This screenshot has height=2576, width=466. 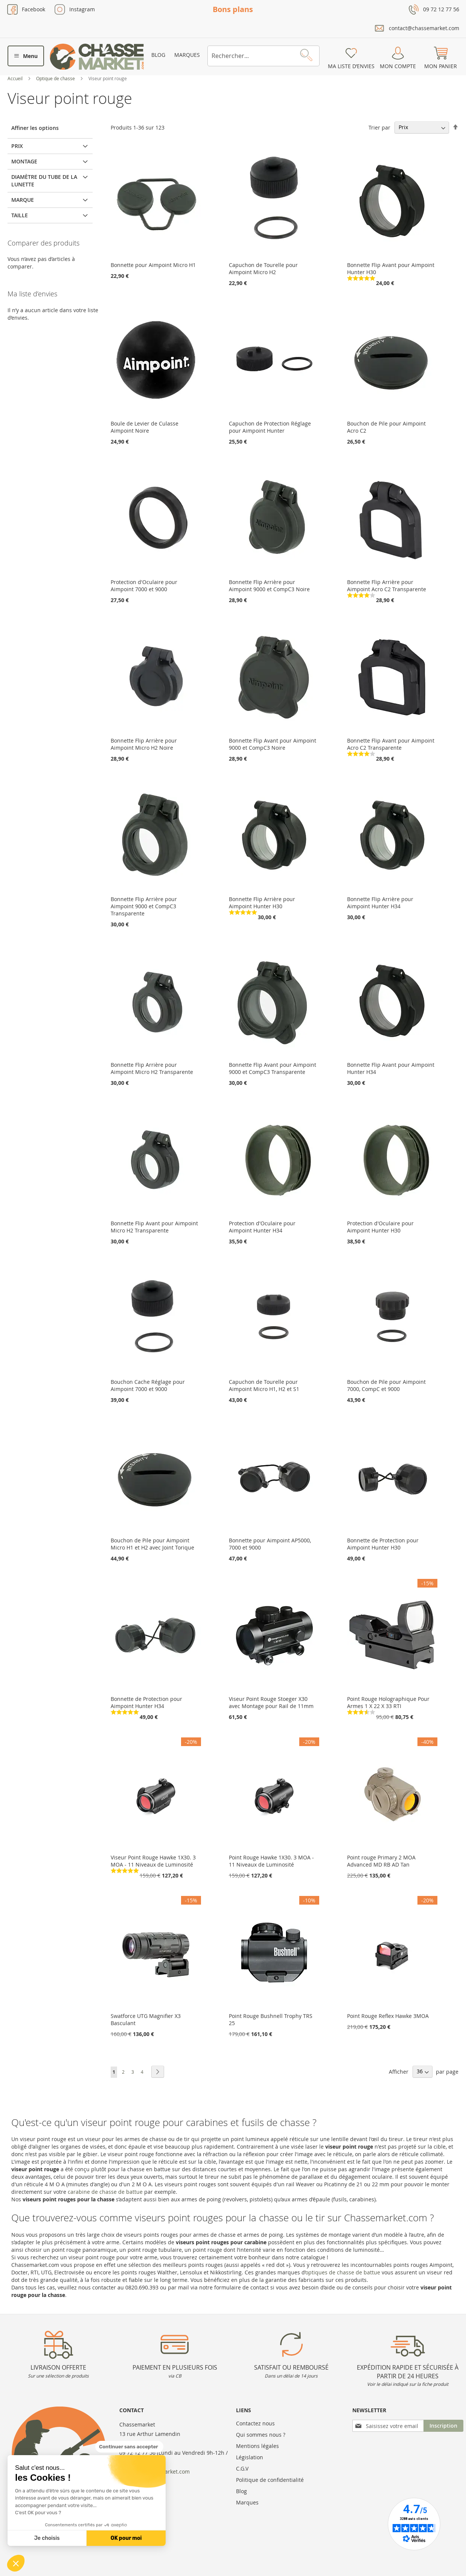 I want to click on Marques, so click(x=187, y=54).